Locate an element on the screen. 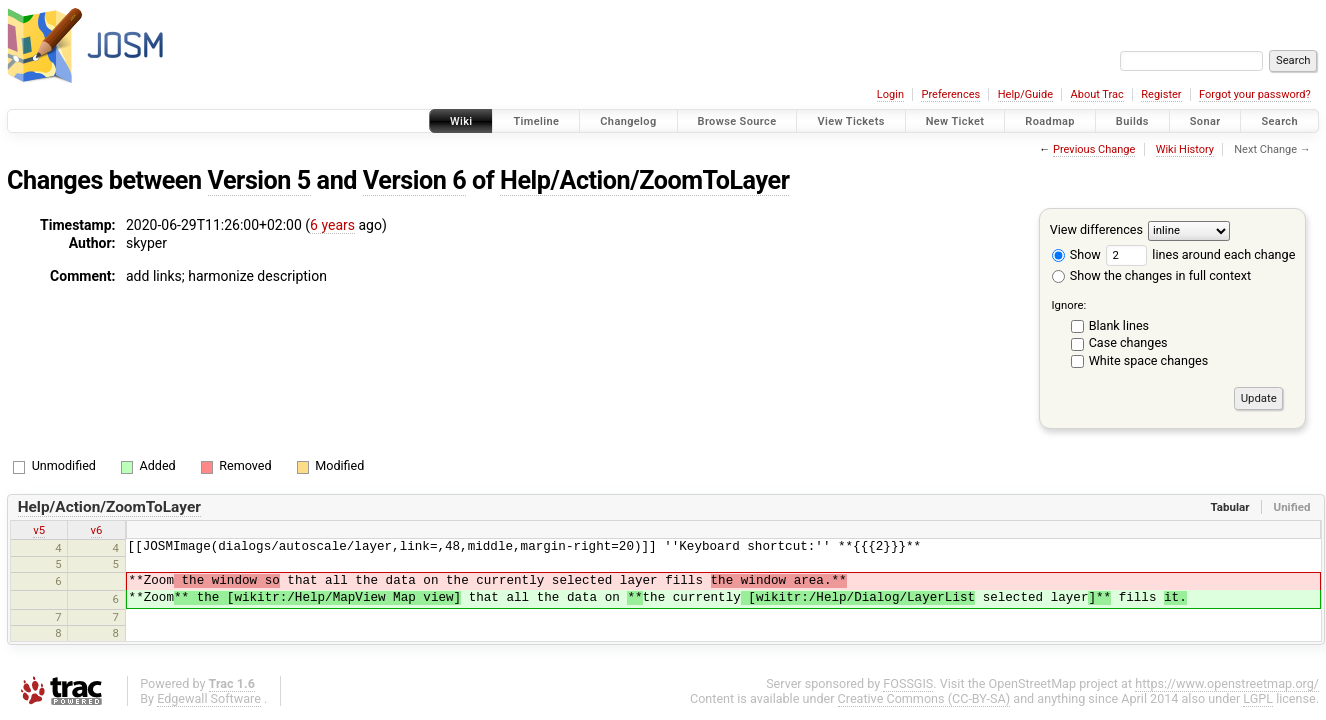 Image resolution: width=1326 pixels, height=720 pixels. Version 6 is located at coordinates (414, 180).